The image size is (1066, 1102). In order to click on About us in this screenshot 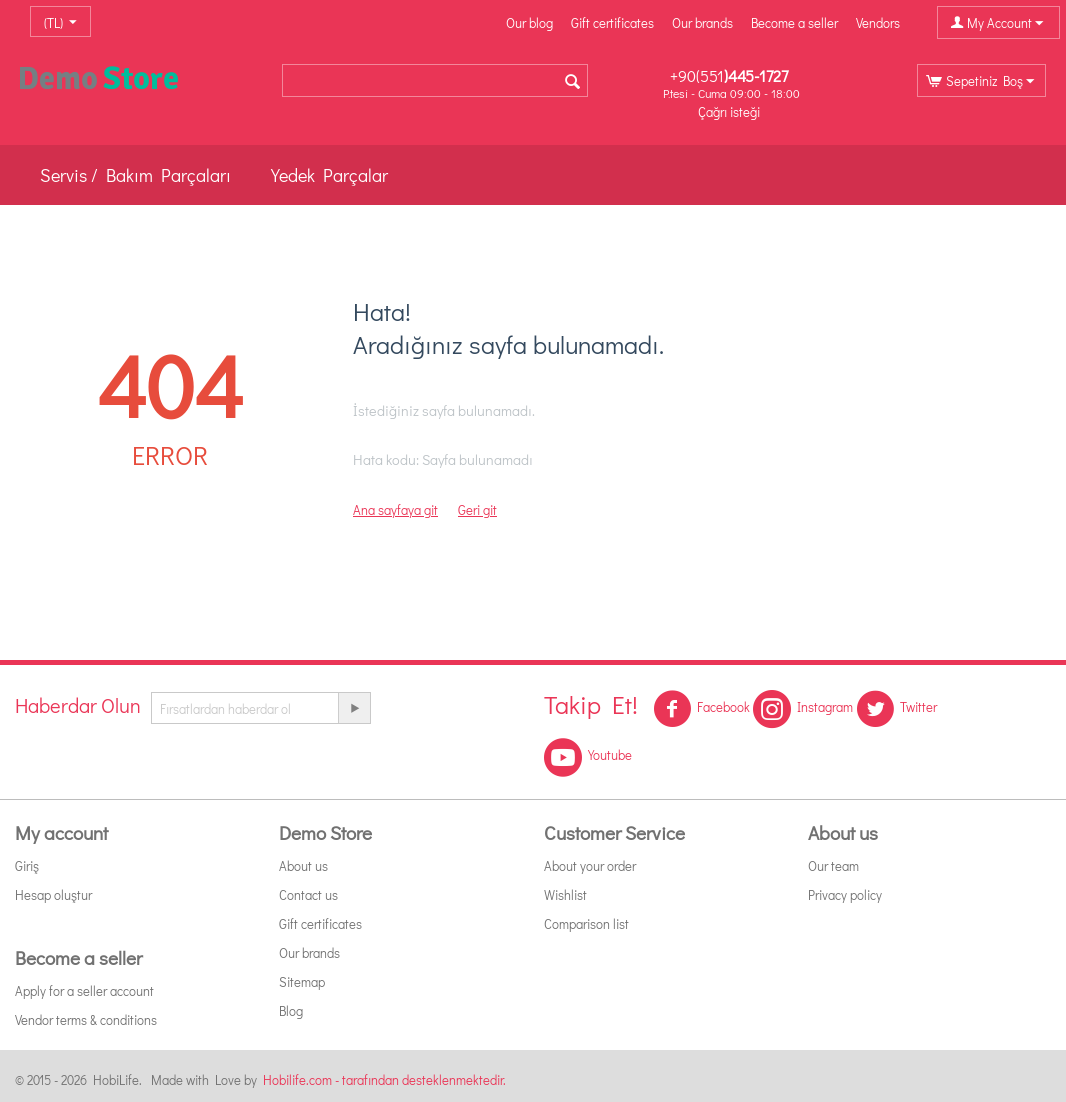, I will do `click(303, 865)`.